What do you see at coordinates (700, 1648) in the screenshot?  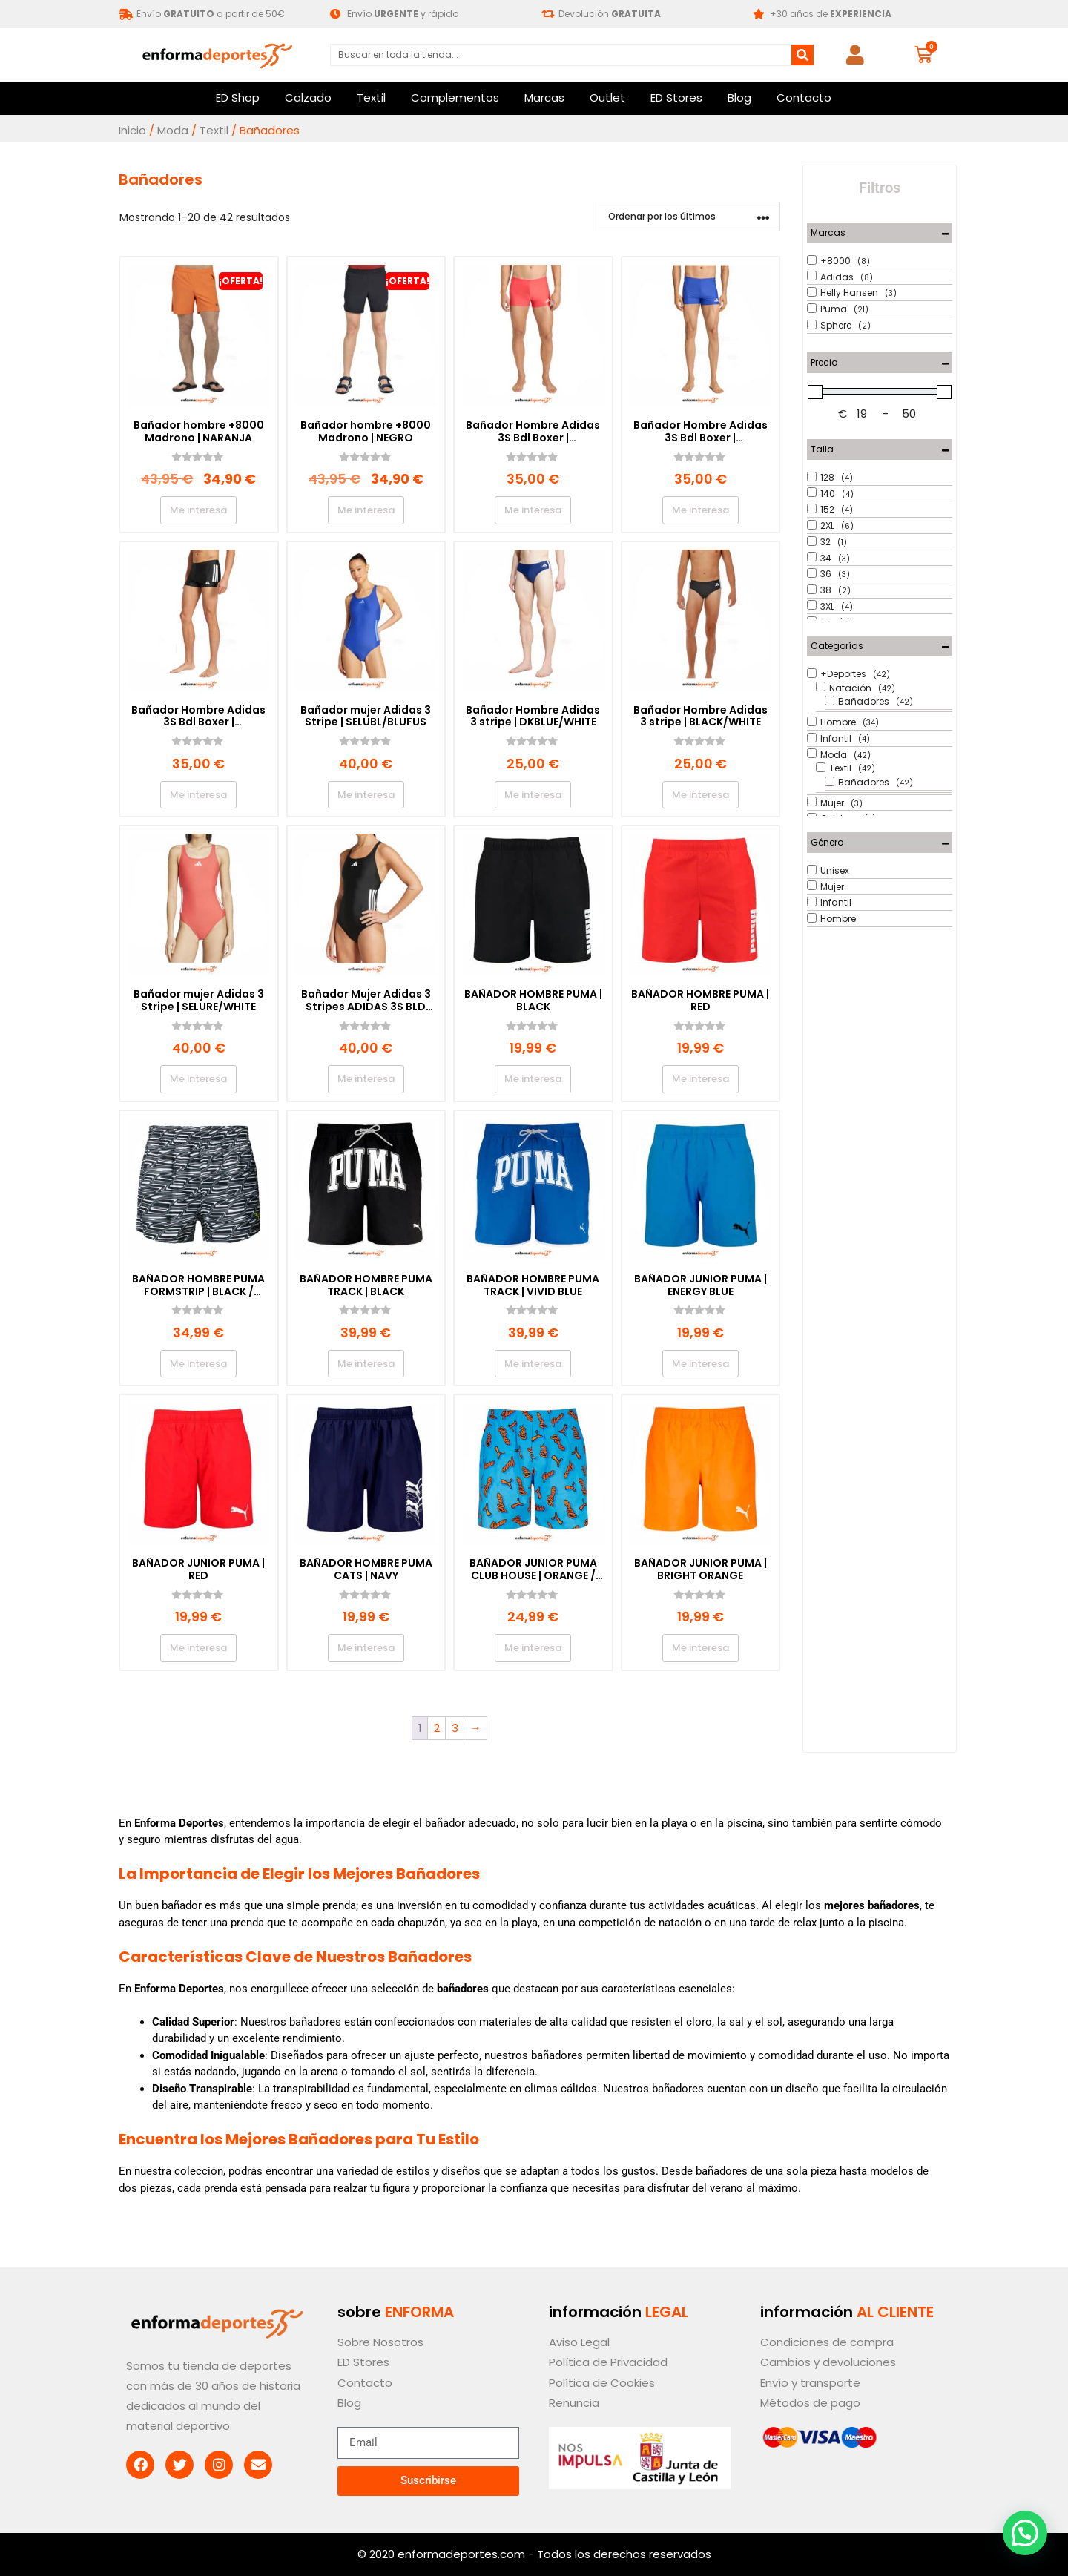 I see `Me interesa [Elige las opciones para “BAÑADOR JUNIOR PUMA | BRIGHT ORANGE”]` at bounding box center [700, 1648].